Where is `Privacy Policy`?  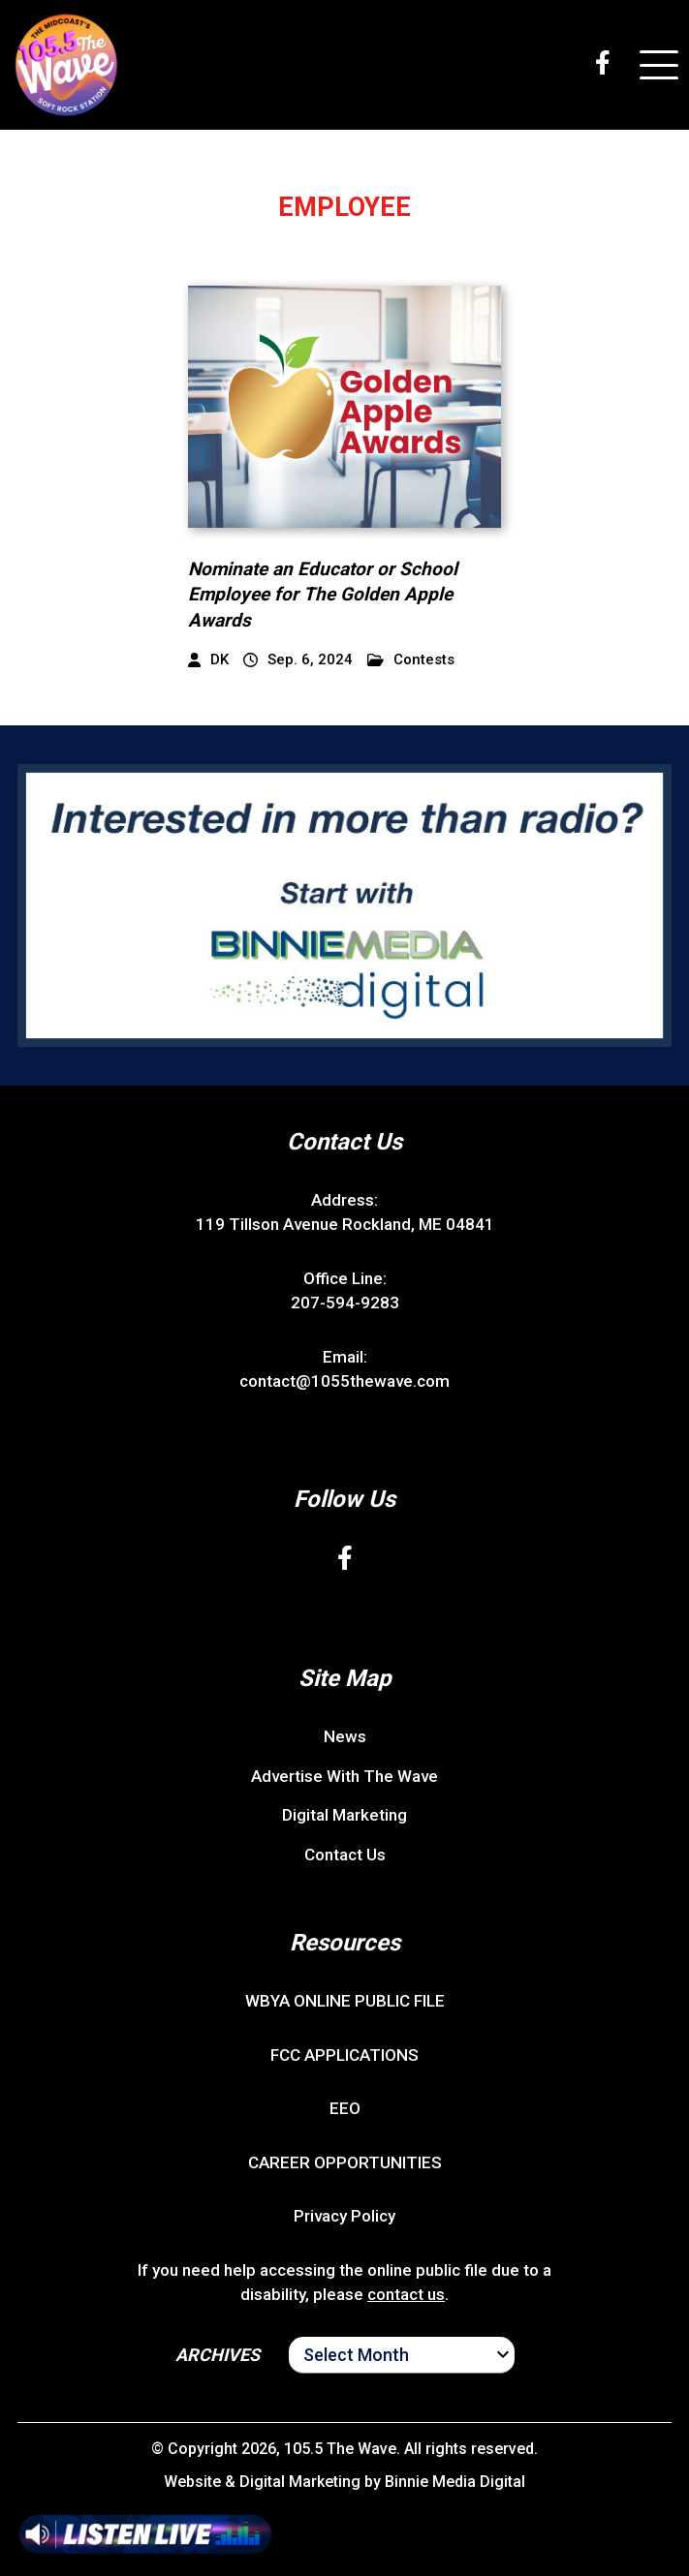
Privacy Policy is located at coordinates (344, 2215).